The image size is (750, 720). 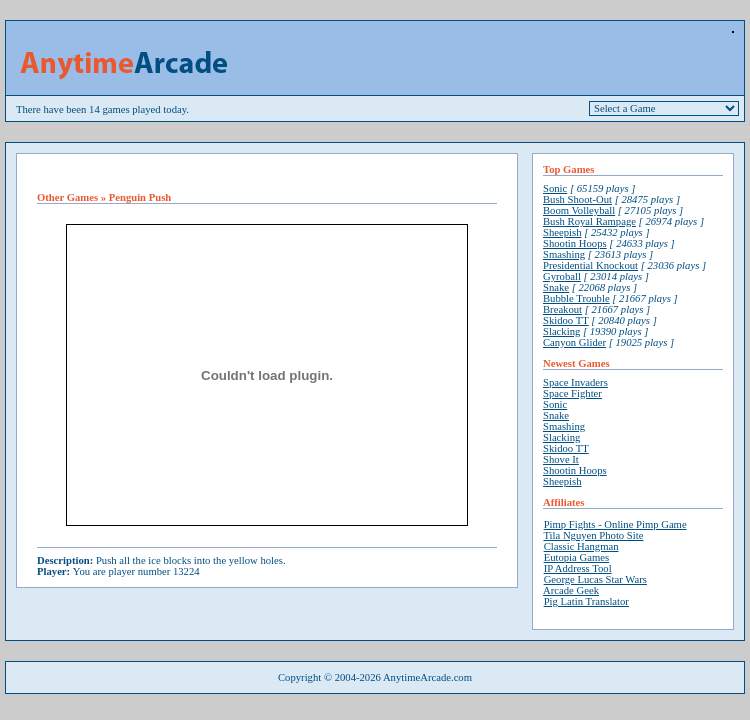 What do you see at coordinates (589, 221) in the screenshot?
I see `Bush Royal Rampage` at bounding box center [589, 221].